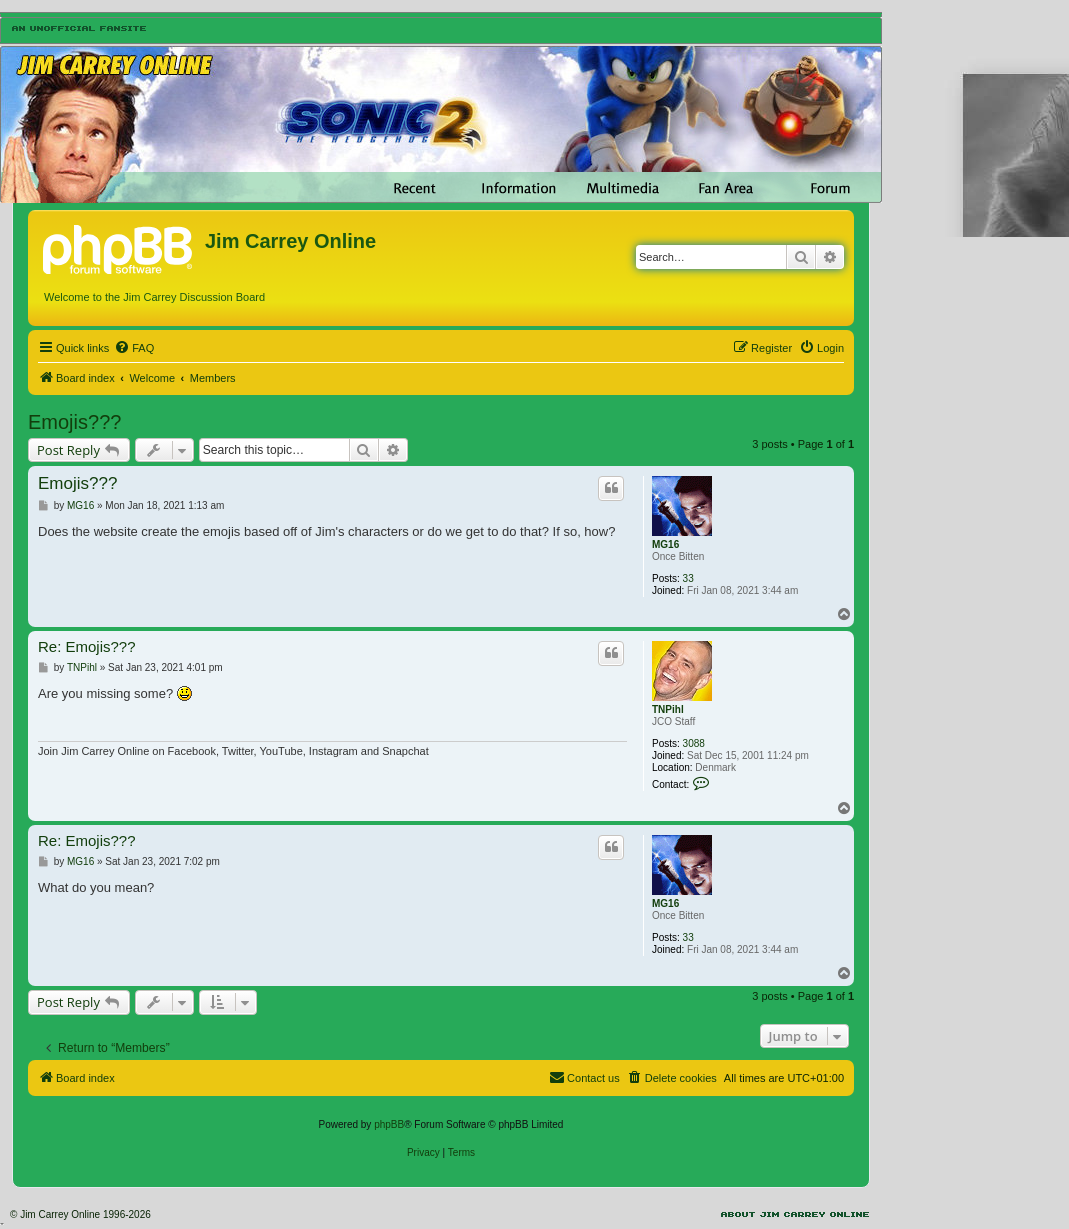 The width and height of the screenshot is (1069, 1229). What do you see at coordinates (665, 544) in the screenshot?
I see `MG16` at bounding box center [665, 544].